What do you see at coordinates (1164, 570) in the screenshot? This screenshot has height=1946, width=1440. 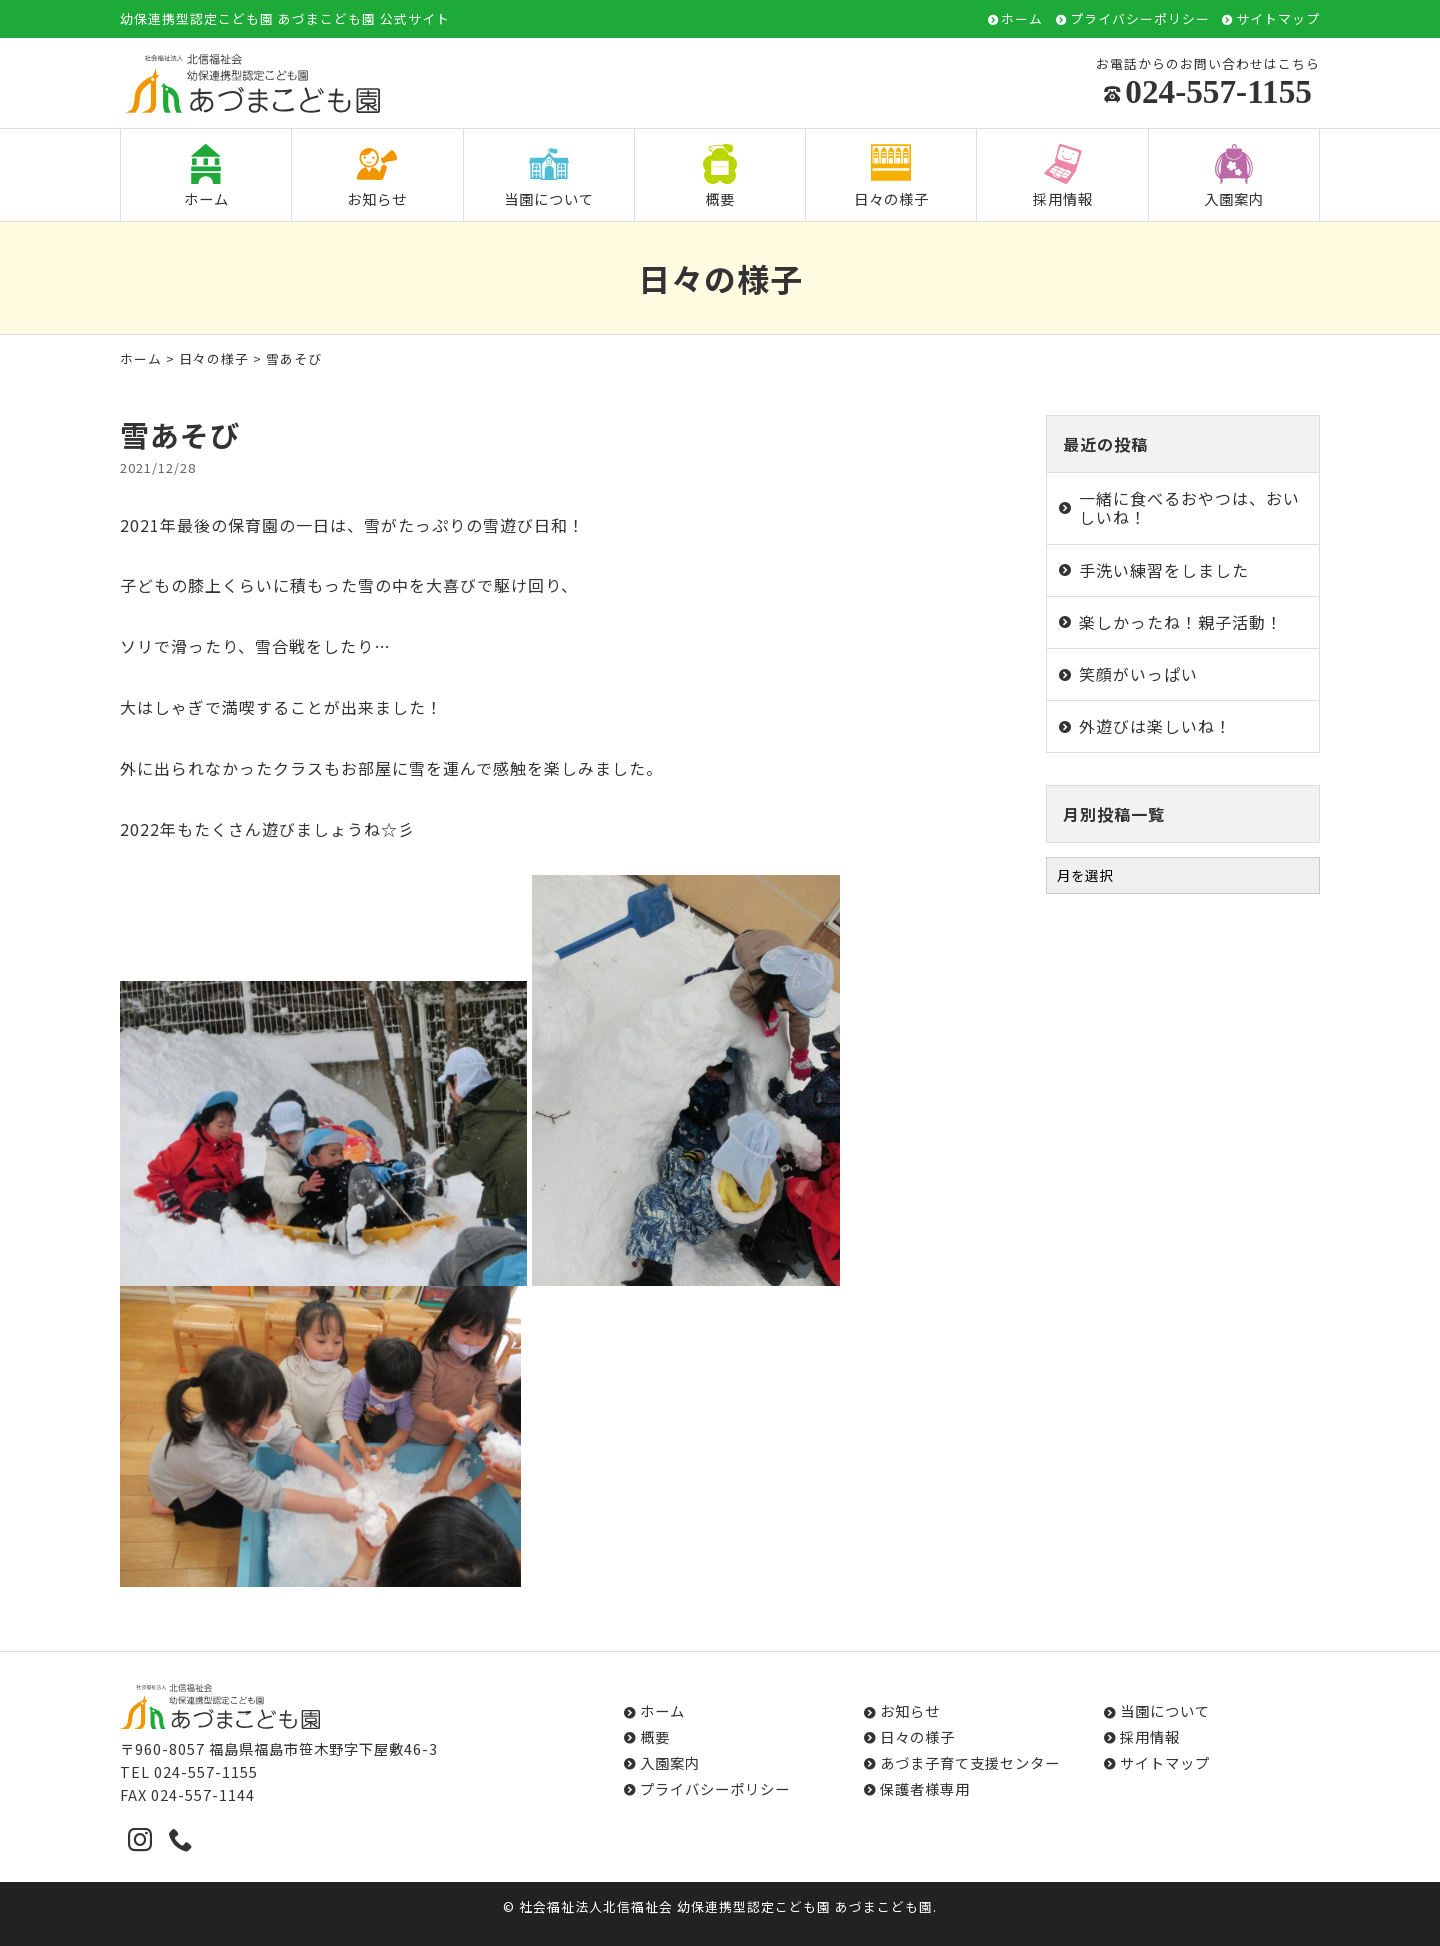 I see `手洗い練習をしました` at bounding box center [1164, 570].